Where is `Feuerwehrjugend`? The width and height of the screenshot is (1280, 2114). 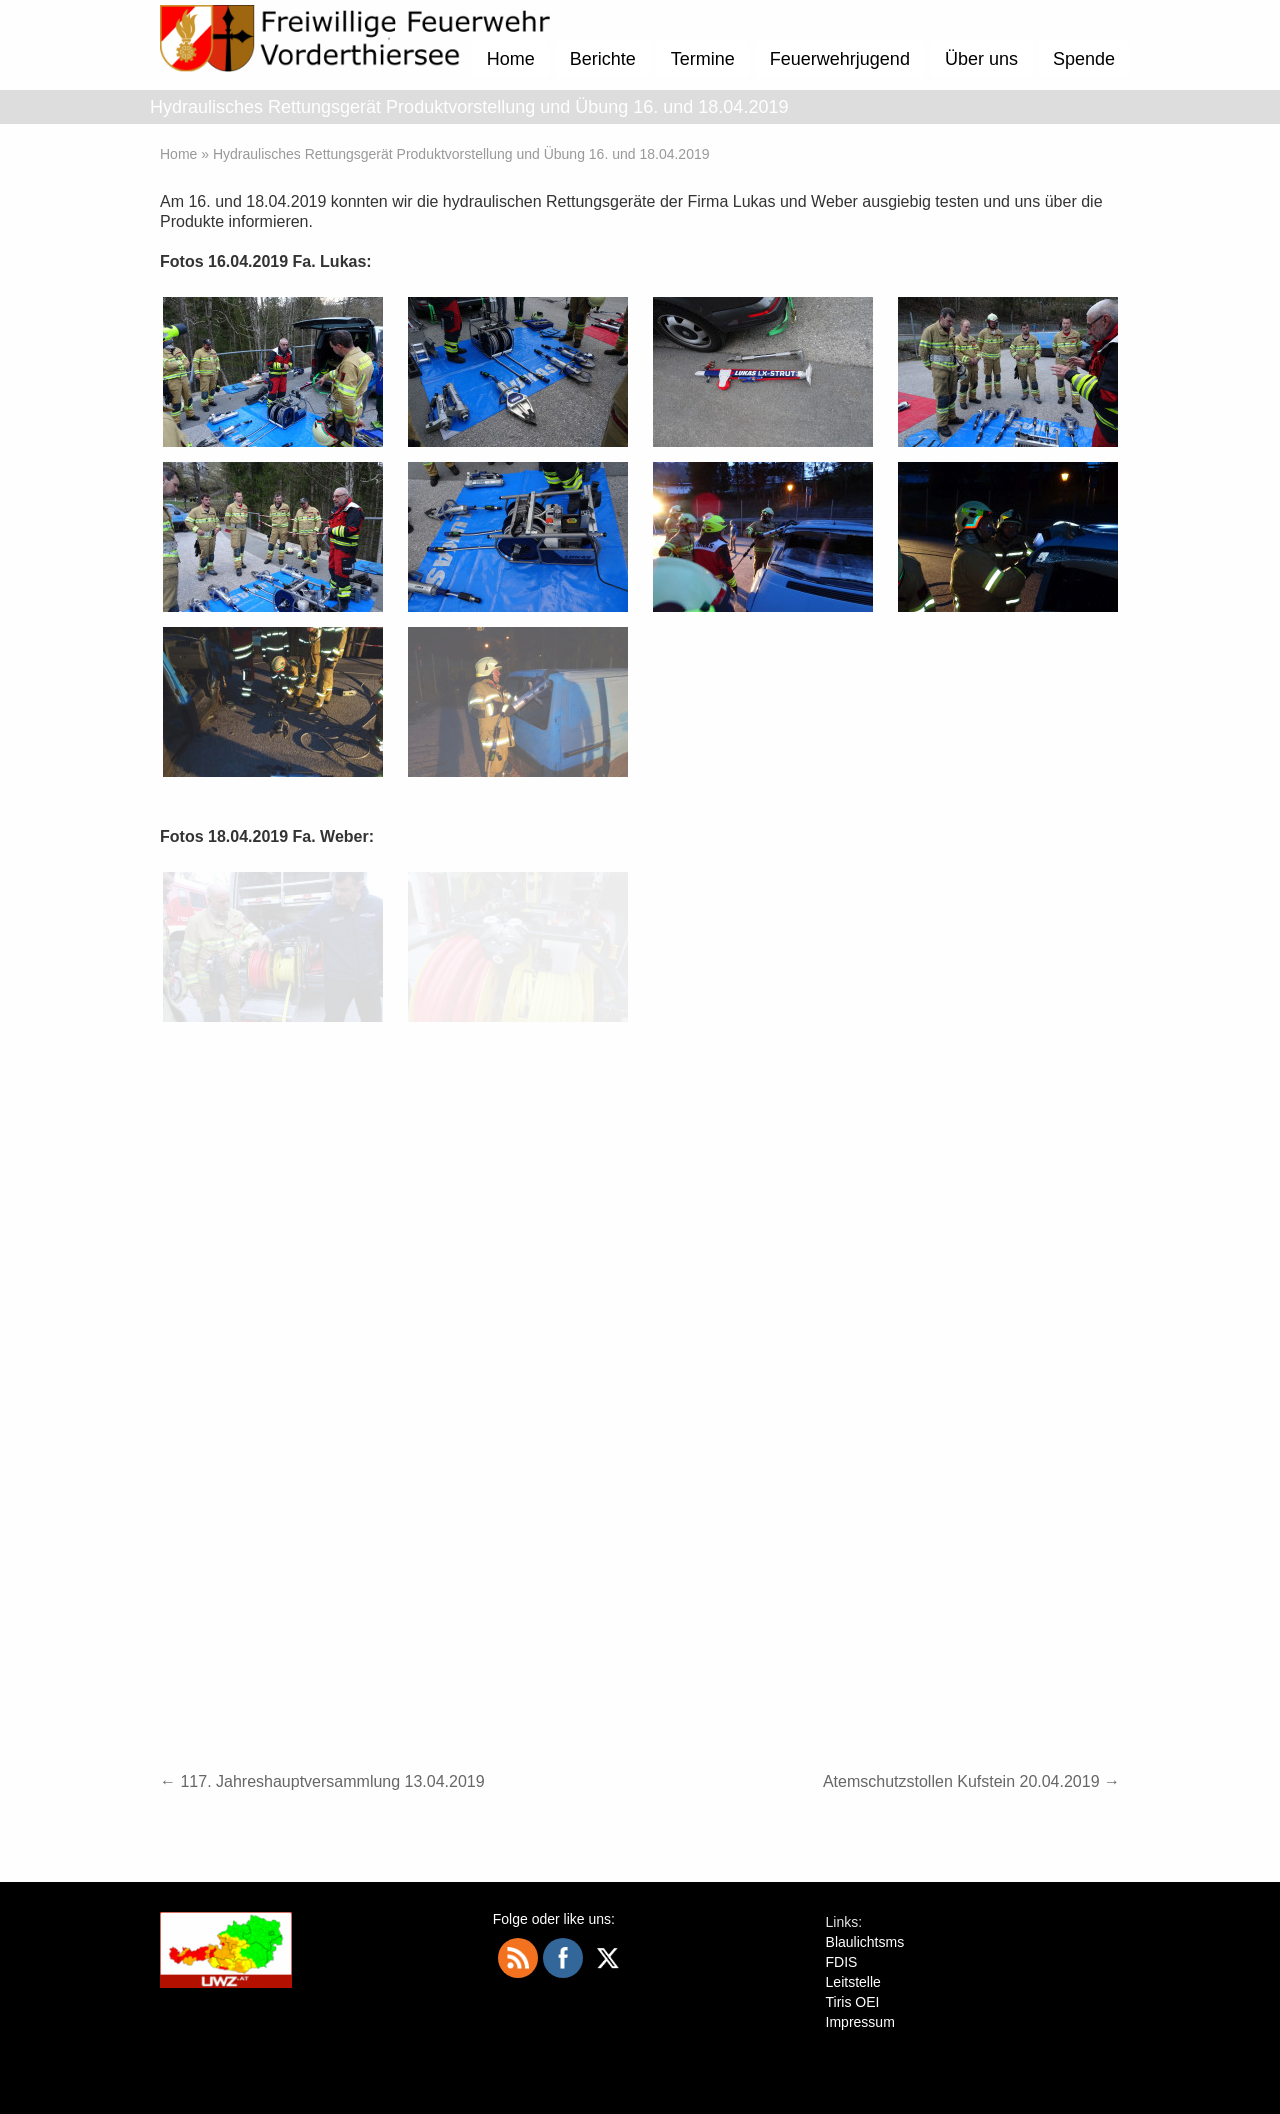 Feuerwehrjugend is located at coordinates (840, 59).